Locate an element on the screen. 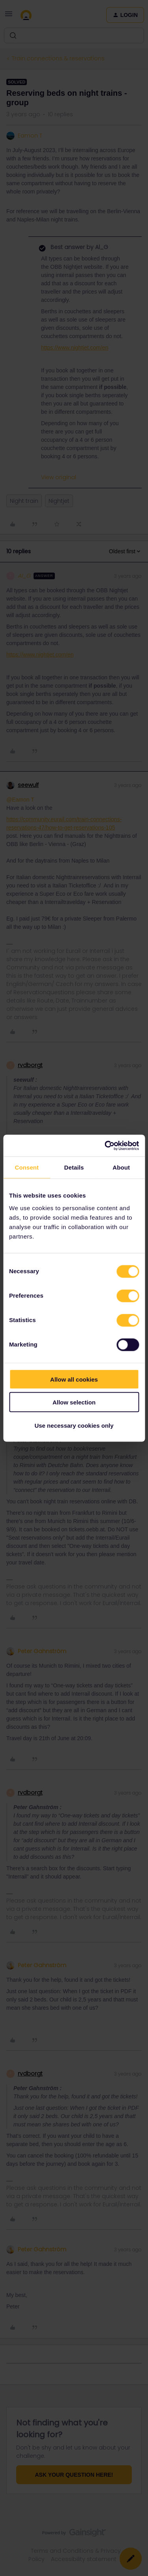 This screenshot has height=2576, width=148. Consent [tab] is located at coordinates (27, 1167).